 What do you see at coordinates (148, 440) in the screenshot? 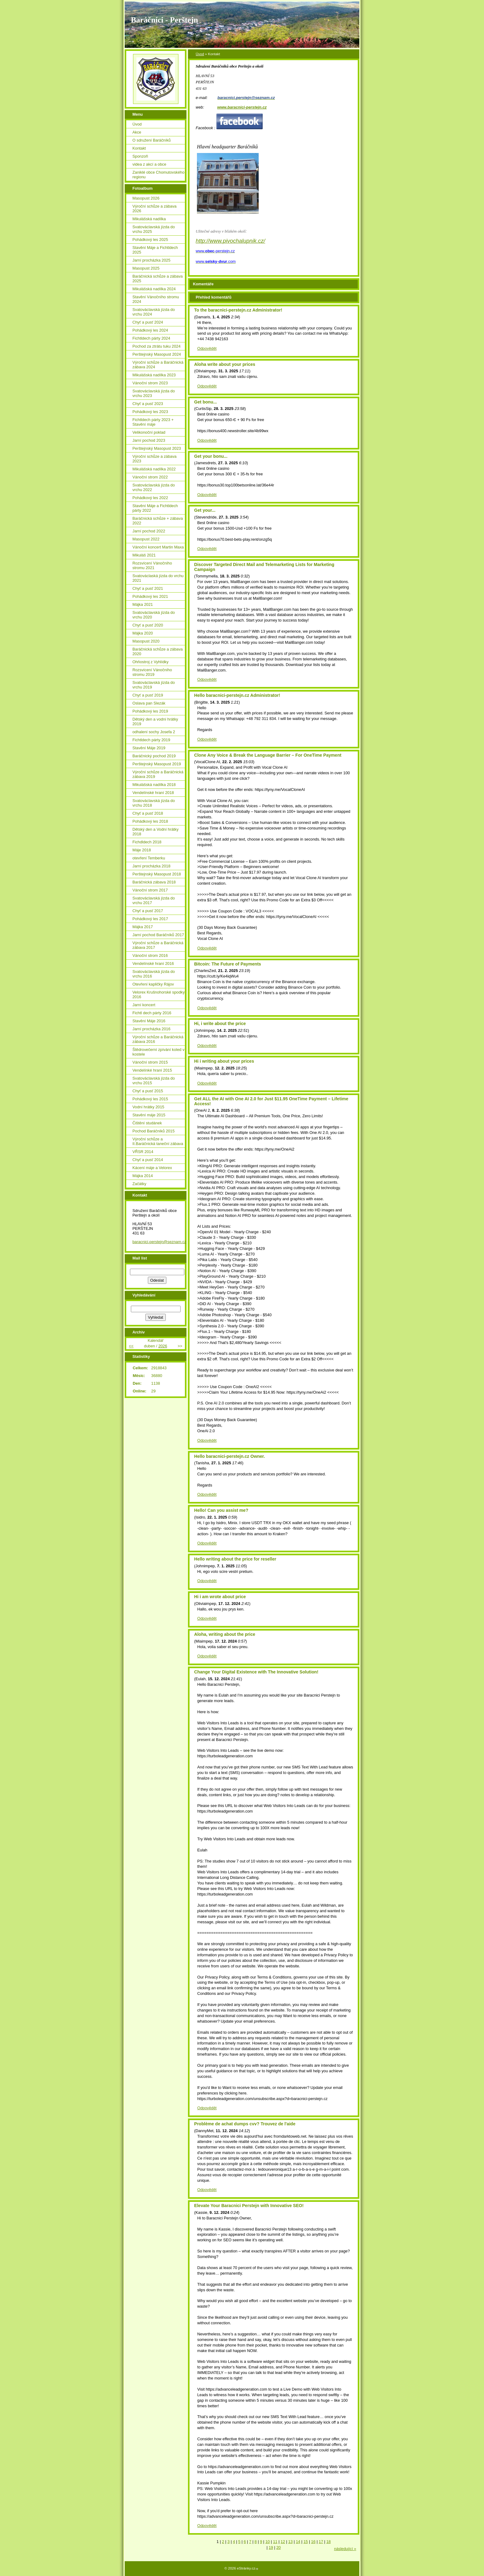
I see `Jarní pochod 2023` at bounding box center [148, 440].